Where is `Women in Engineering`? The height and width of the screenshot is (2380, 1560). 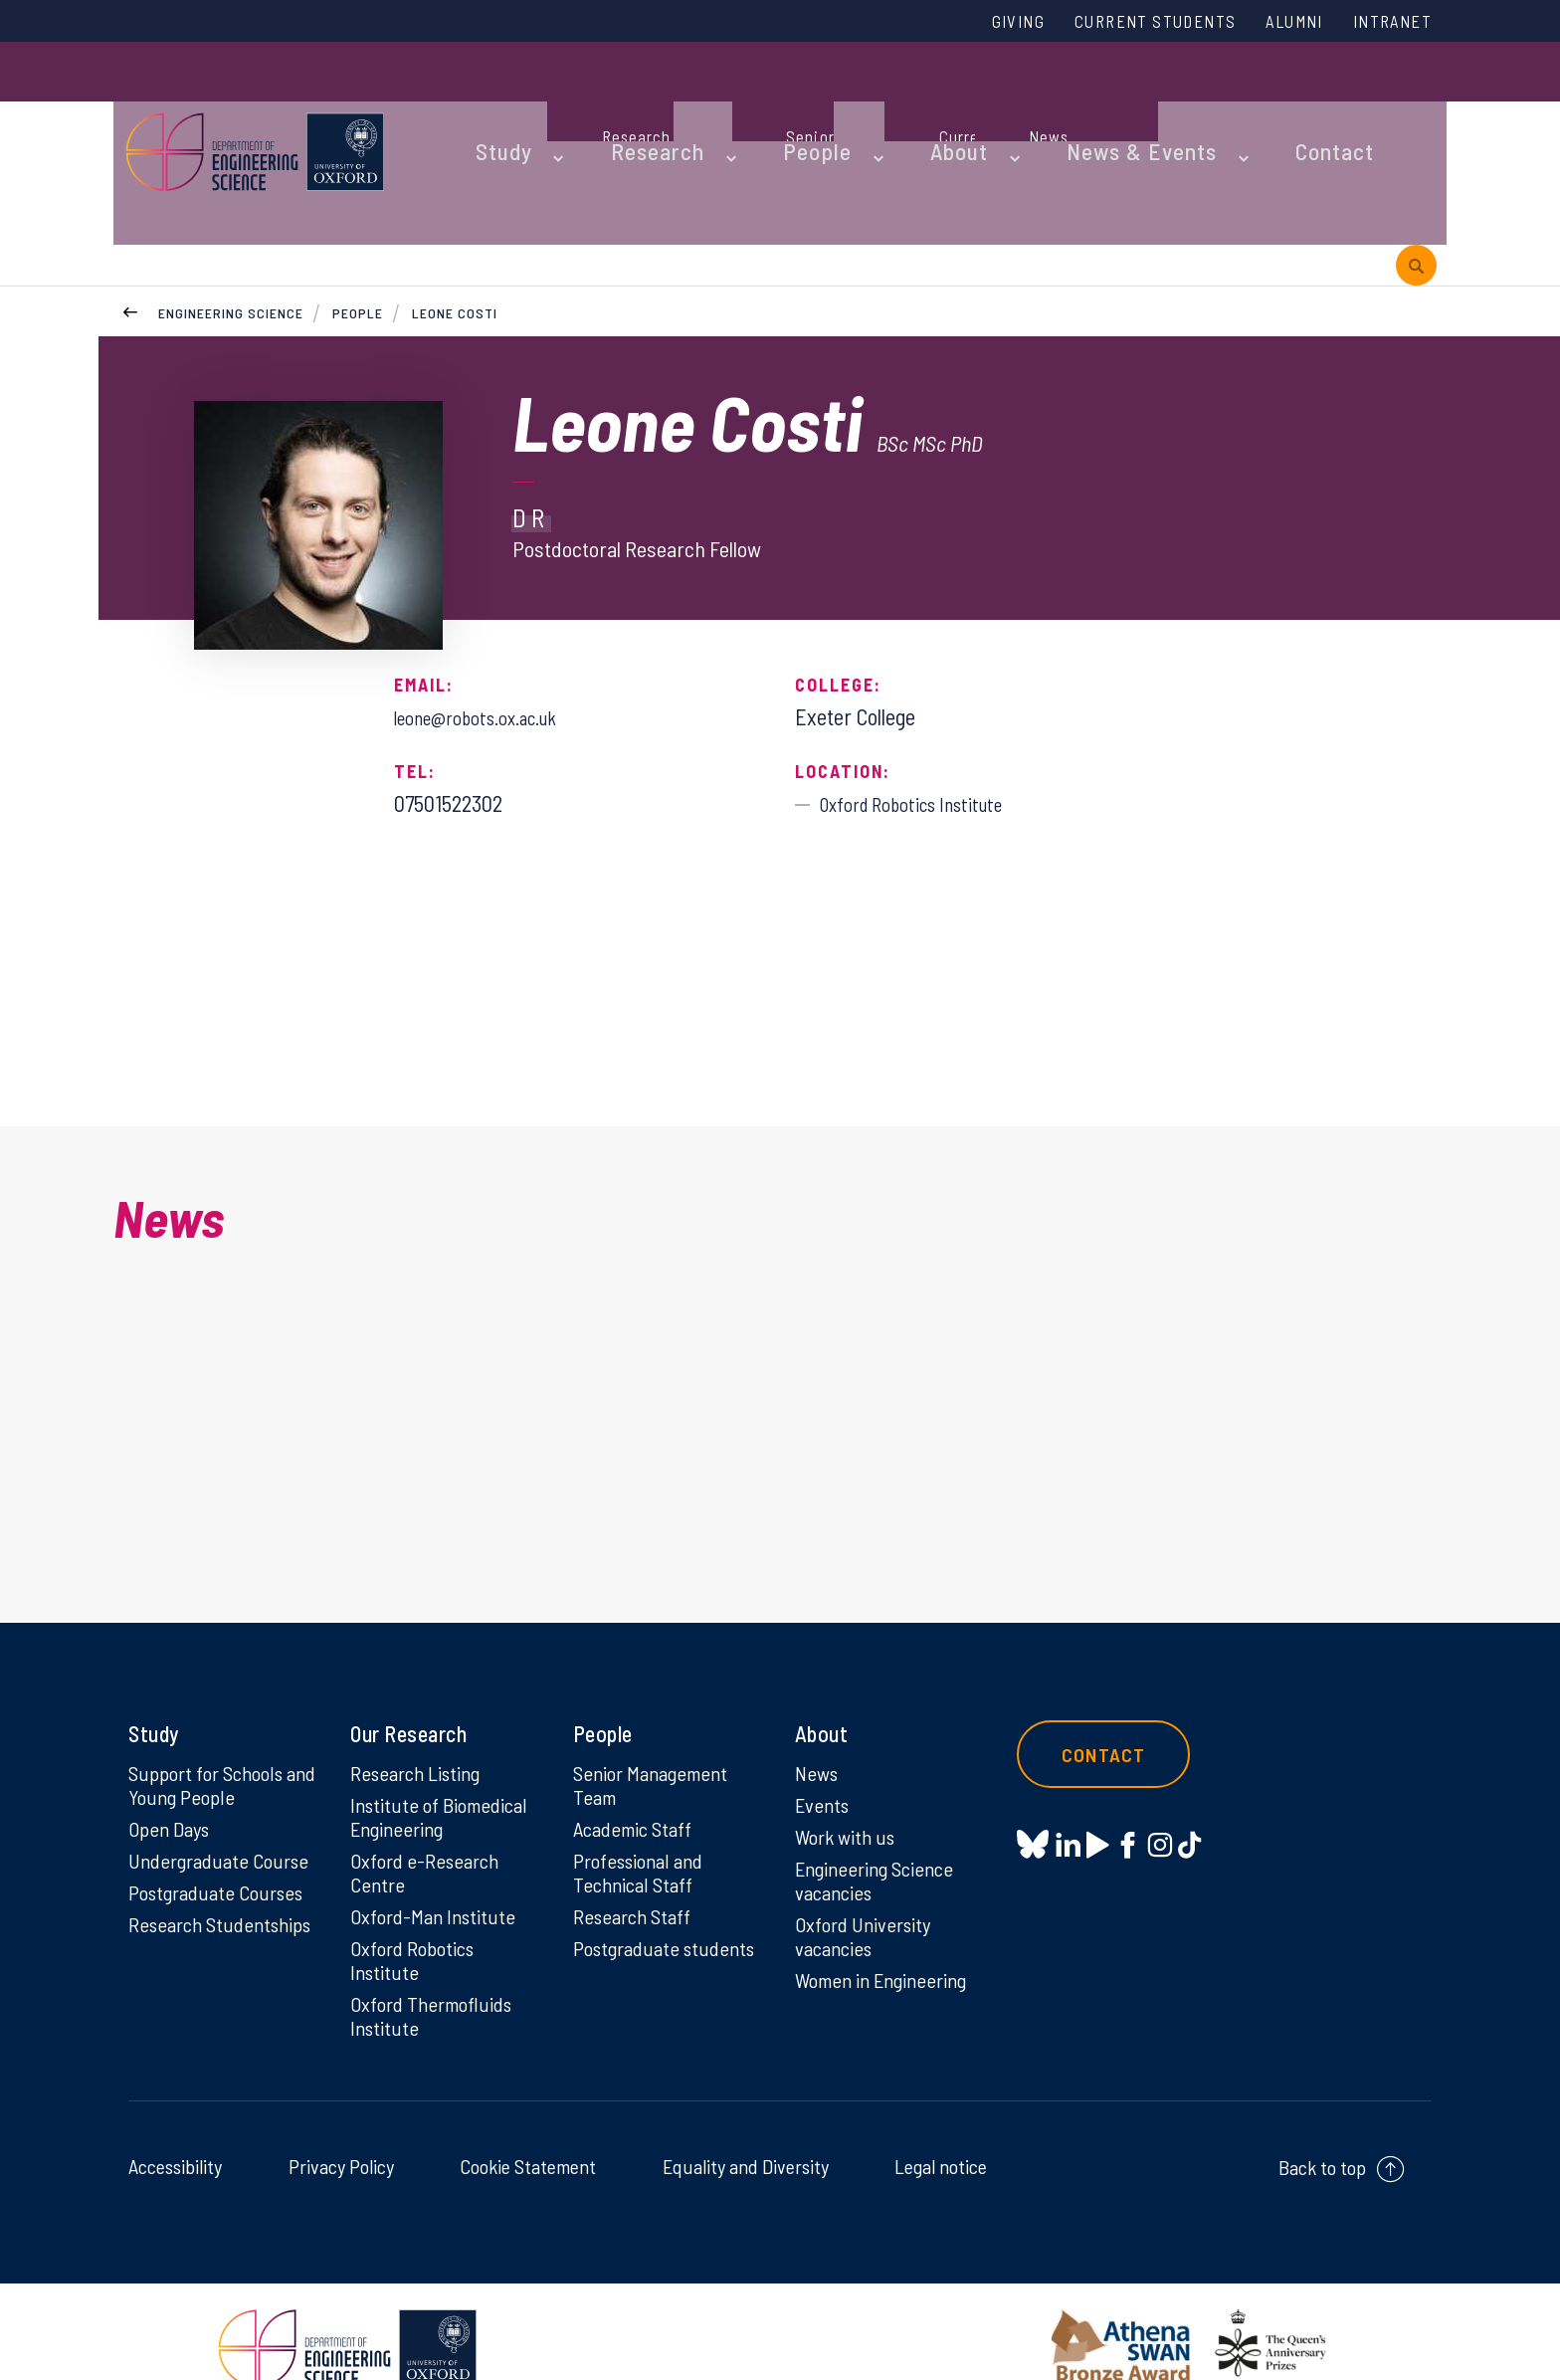 Women in Engineering is located at coordinates (888, 1942).